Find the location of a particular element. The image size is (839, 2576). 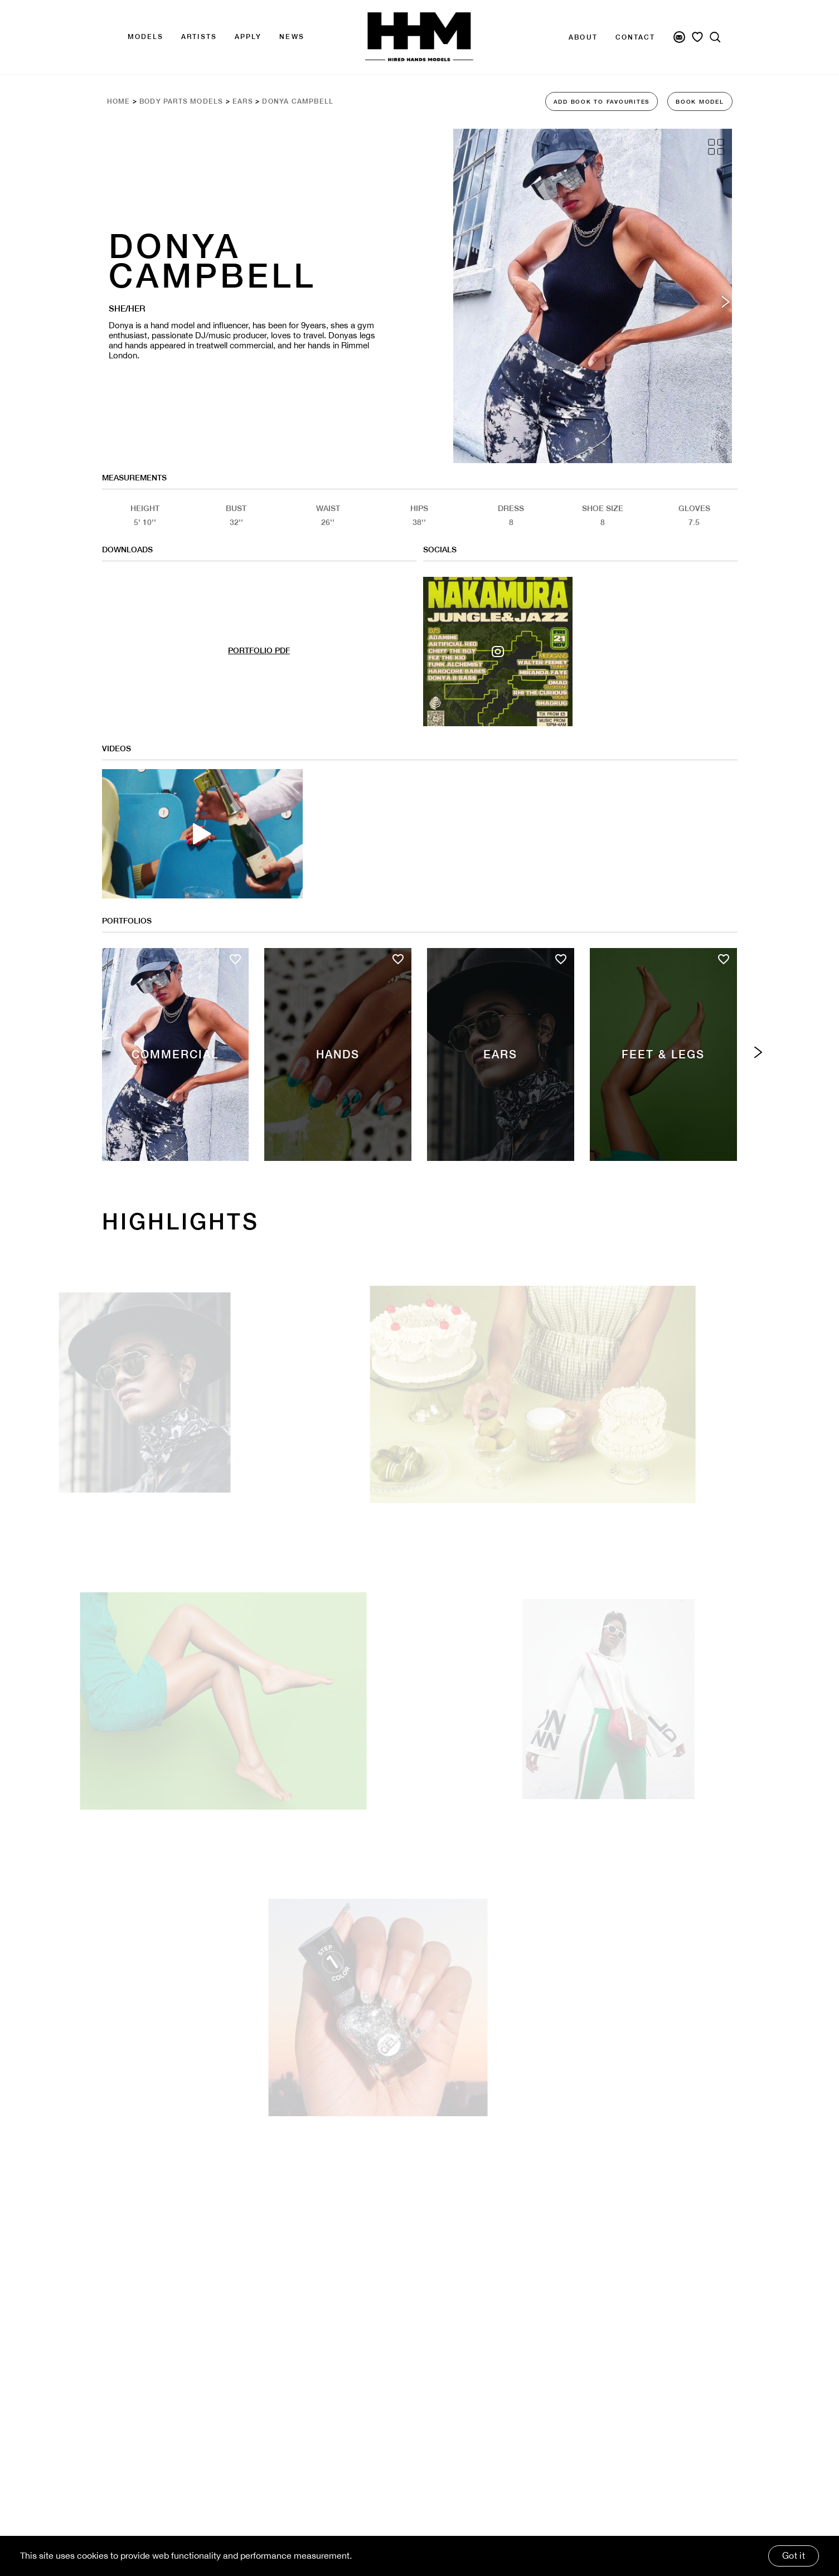

Body Parts Models is located at coordinates (181, 101).